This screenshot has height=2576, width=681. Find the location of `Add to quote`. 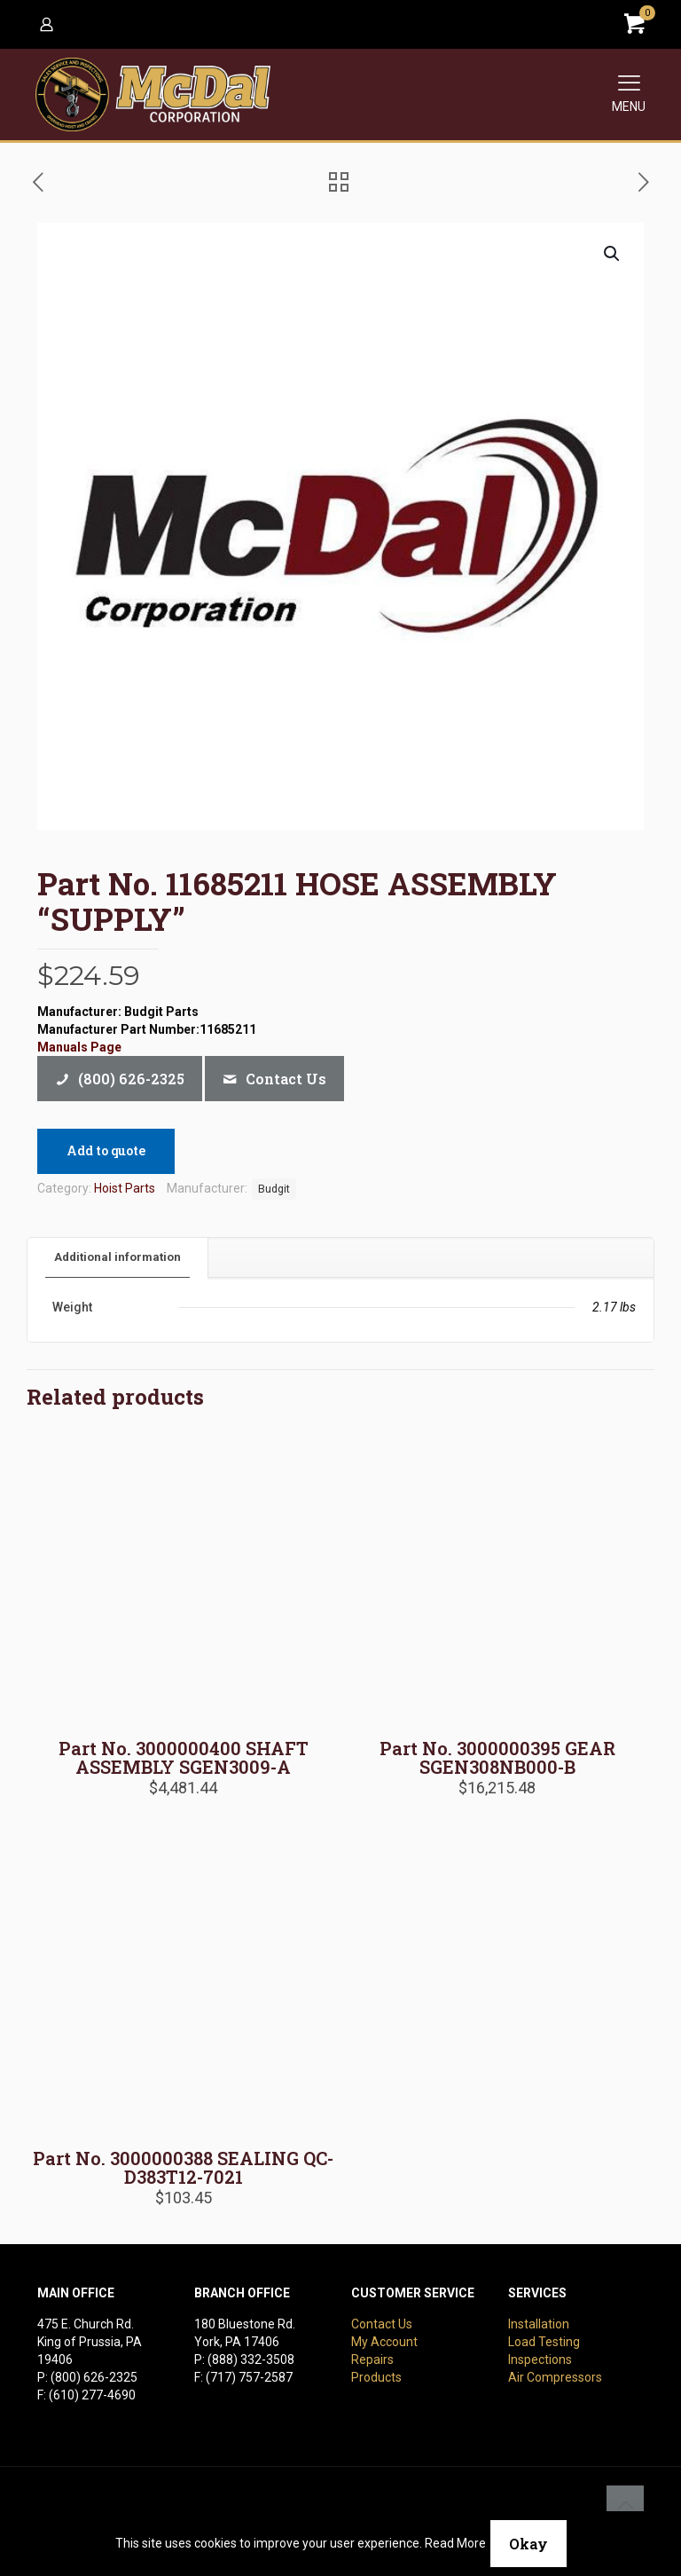

Add to quote is located at coordinates (106, 1150).